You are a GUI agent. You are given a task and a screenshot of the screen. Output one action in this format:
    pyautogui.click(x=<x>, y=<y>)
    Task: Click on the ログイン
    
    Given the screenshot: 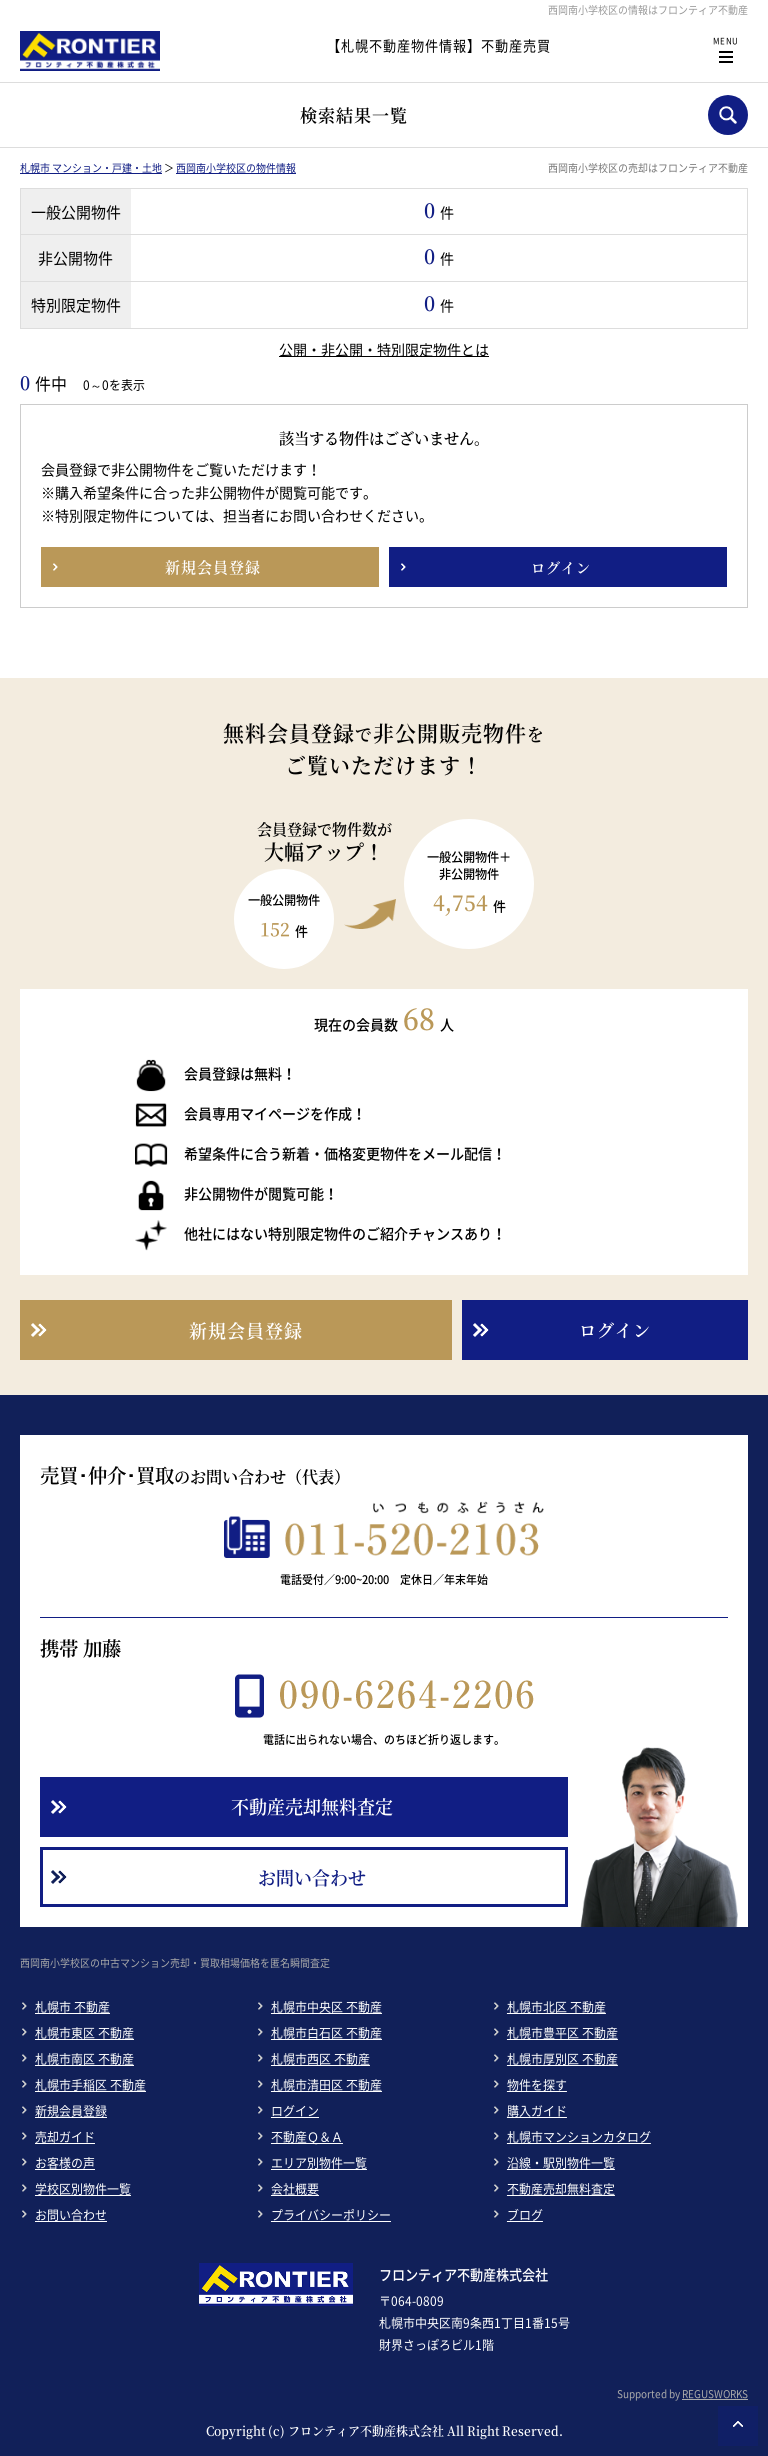 What is the action you would take?
    pyautogui.click(x=295, y=2111)
    